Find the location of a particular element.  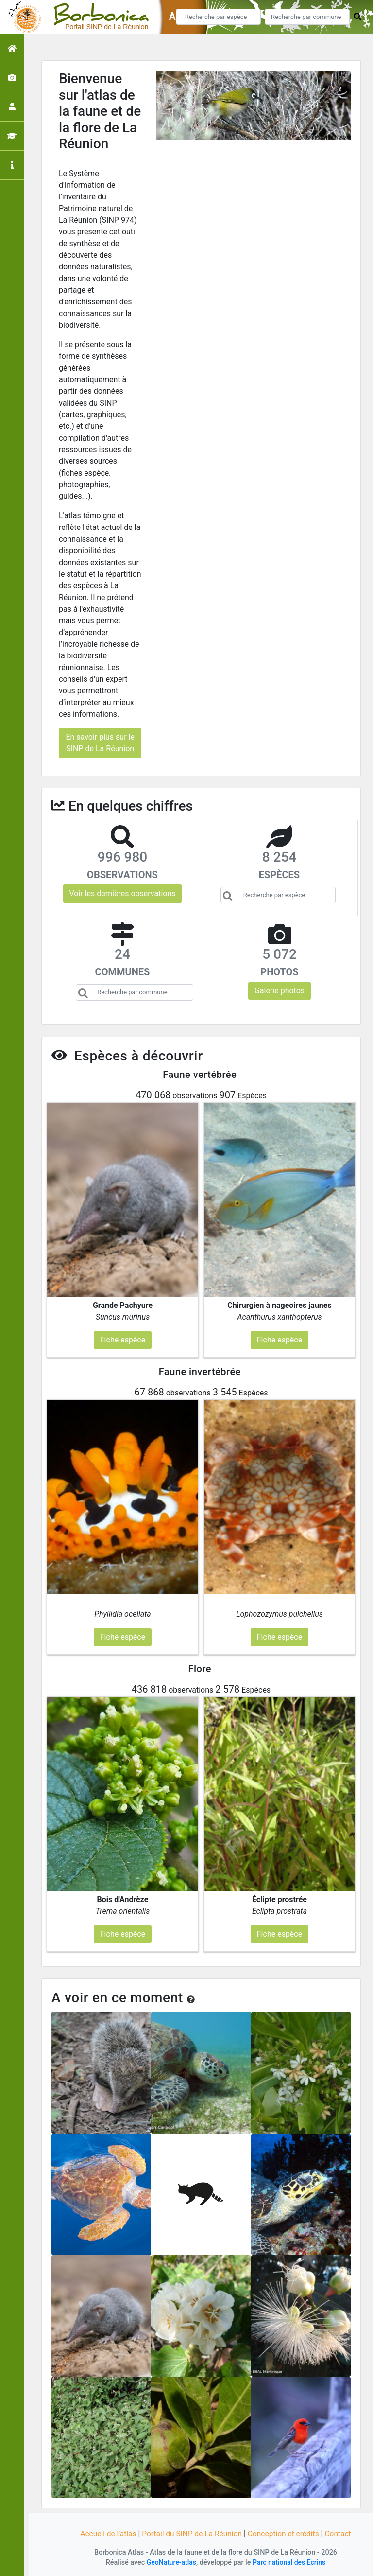

Voir les dernières observations [button] is located at coordinates (122, 893).